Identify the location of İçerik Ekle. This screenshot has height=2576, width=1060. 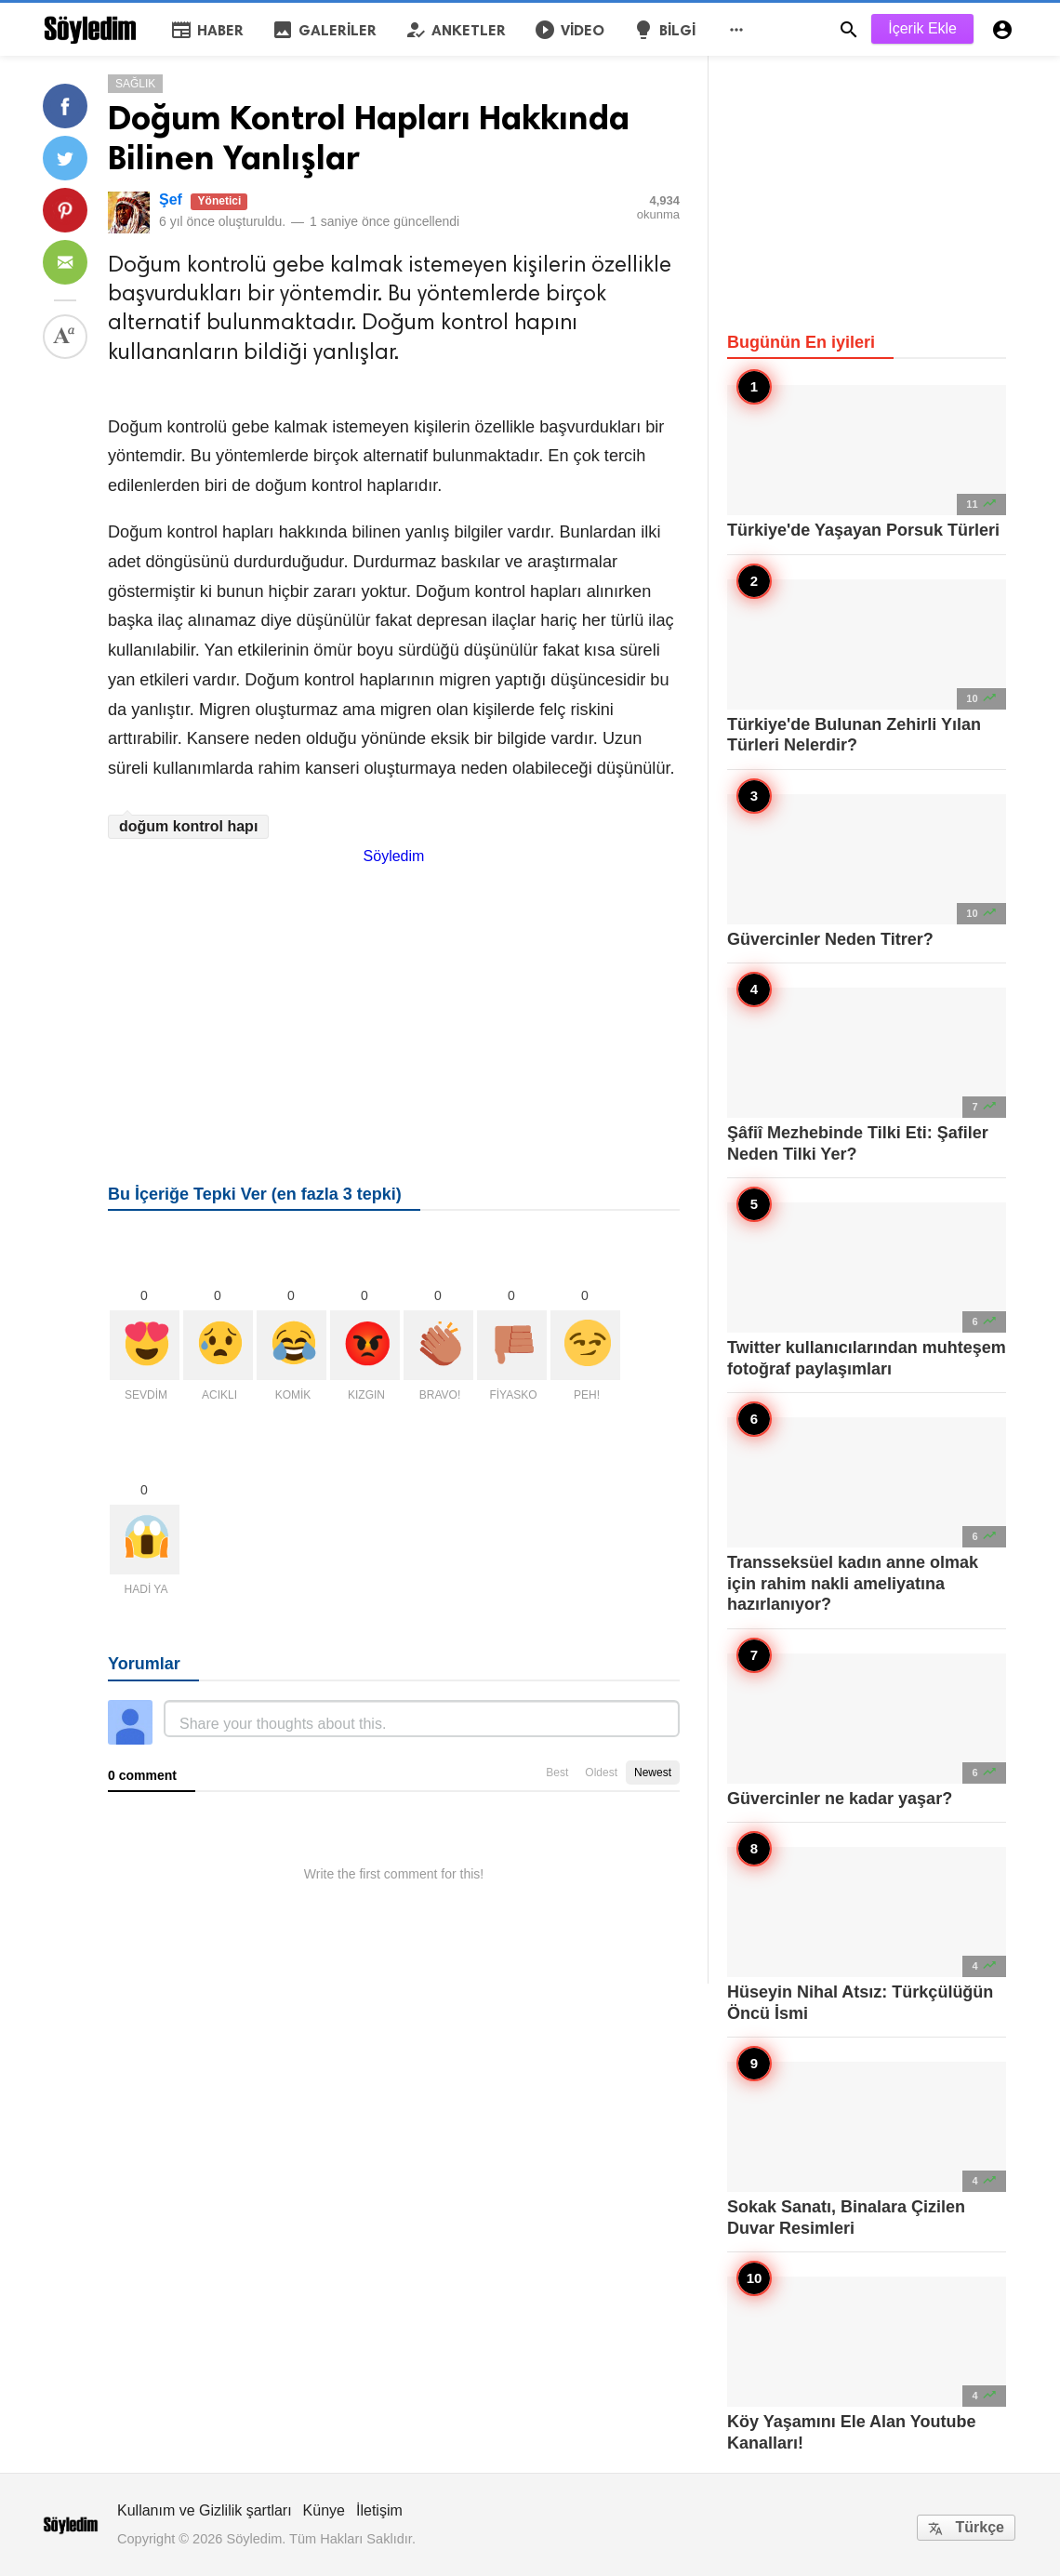
(922, 28).